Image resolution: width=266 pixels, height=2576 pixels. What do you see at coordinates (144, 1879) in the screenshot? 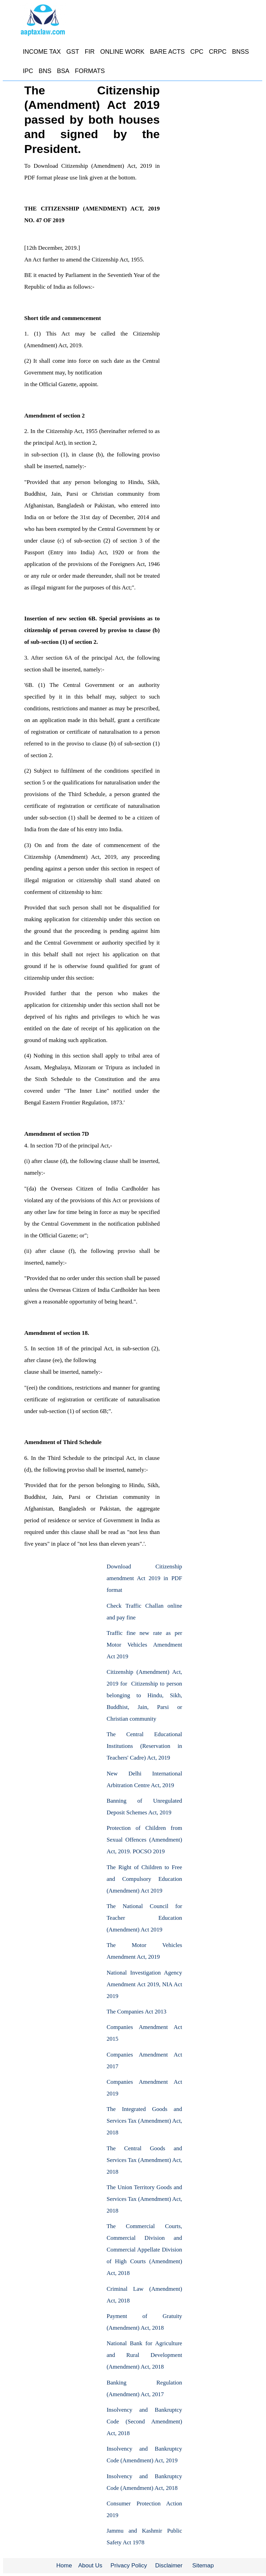
I see `The Right of Children to Free and Compulsory Education (Amendment) Act 2019` at bounding box center [144, 1879].